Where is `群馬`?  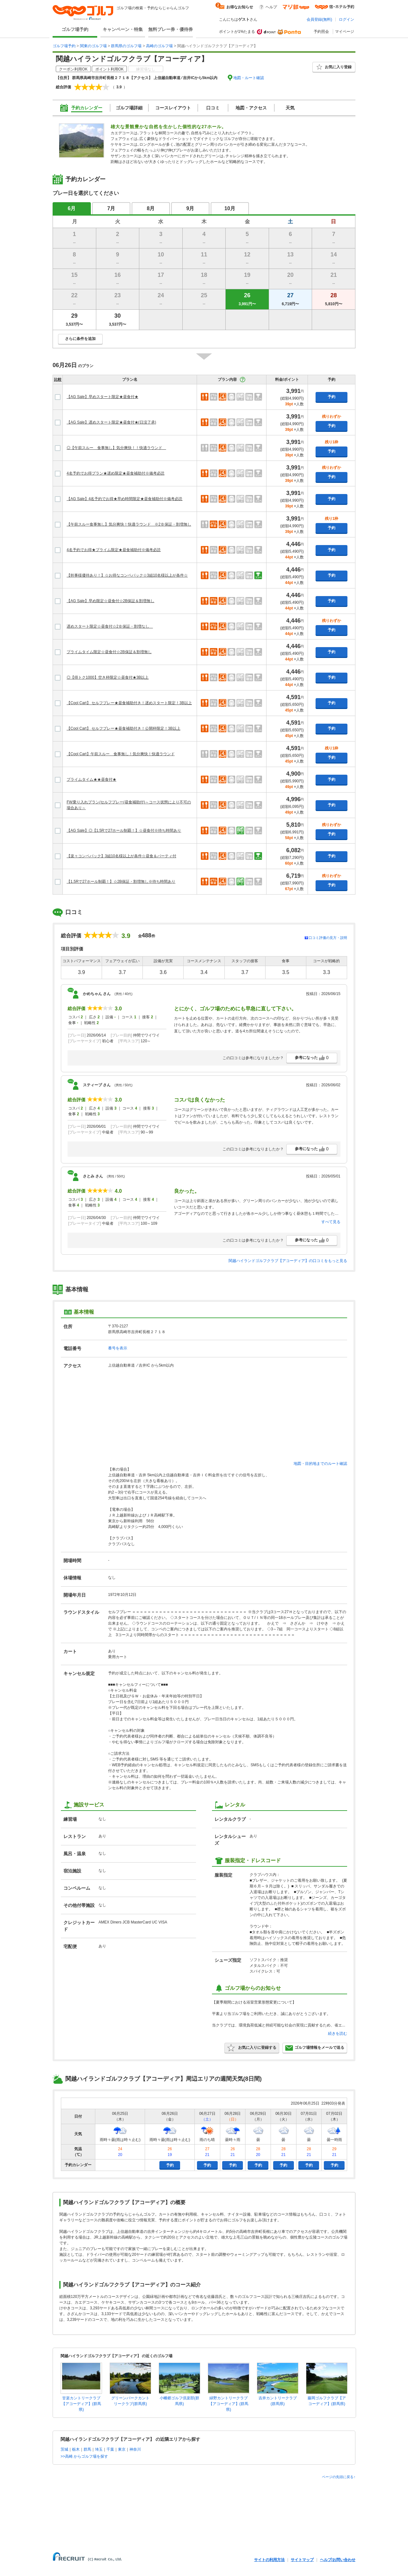
群馬 is located at coordinates (87, 2449).